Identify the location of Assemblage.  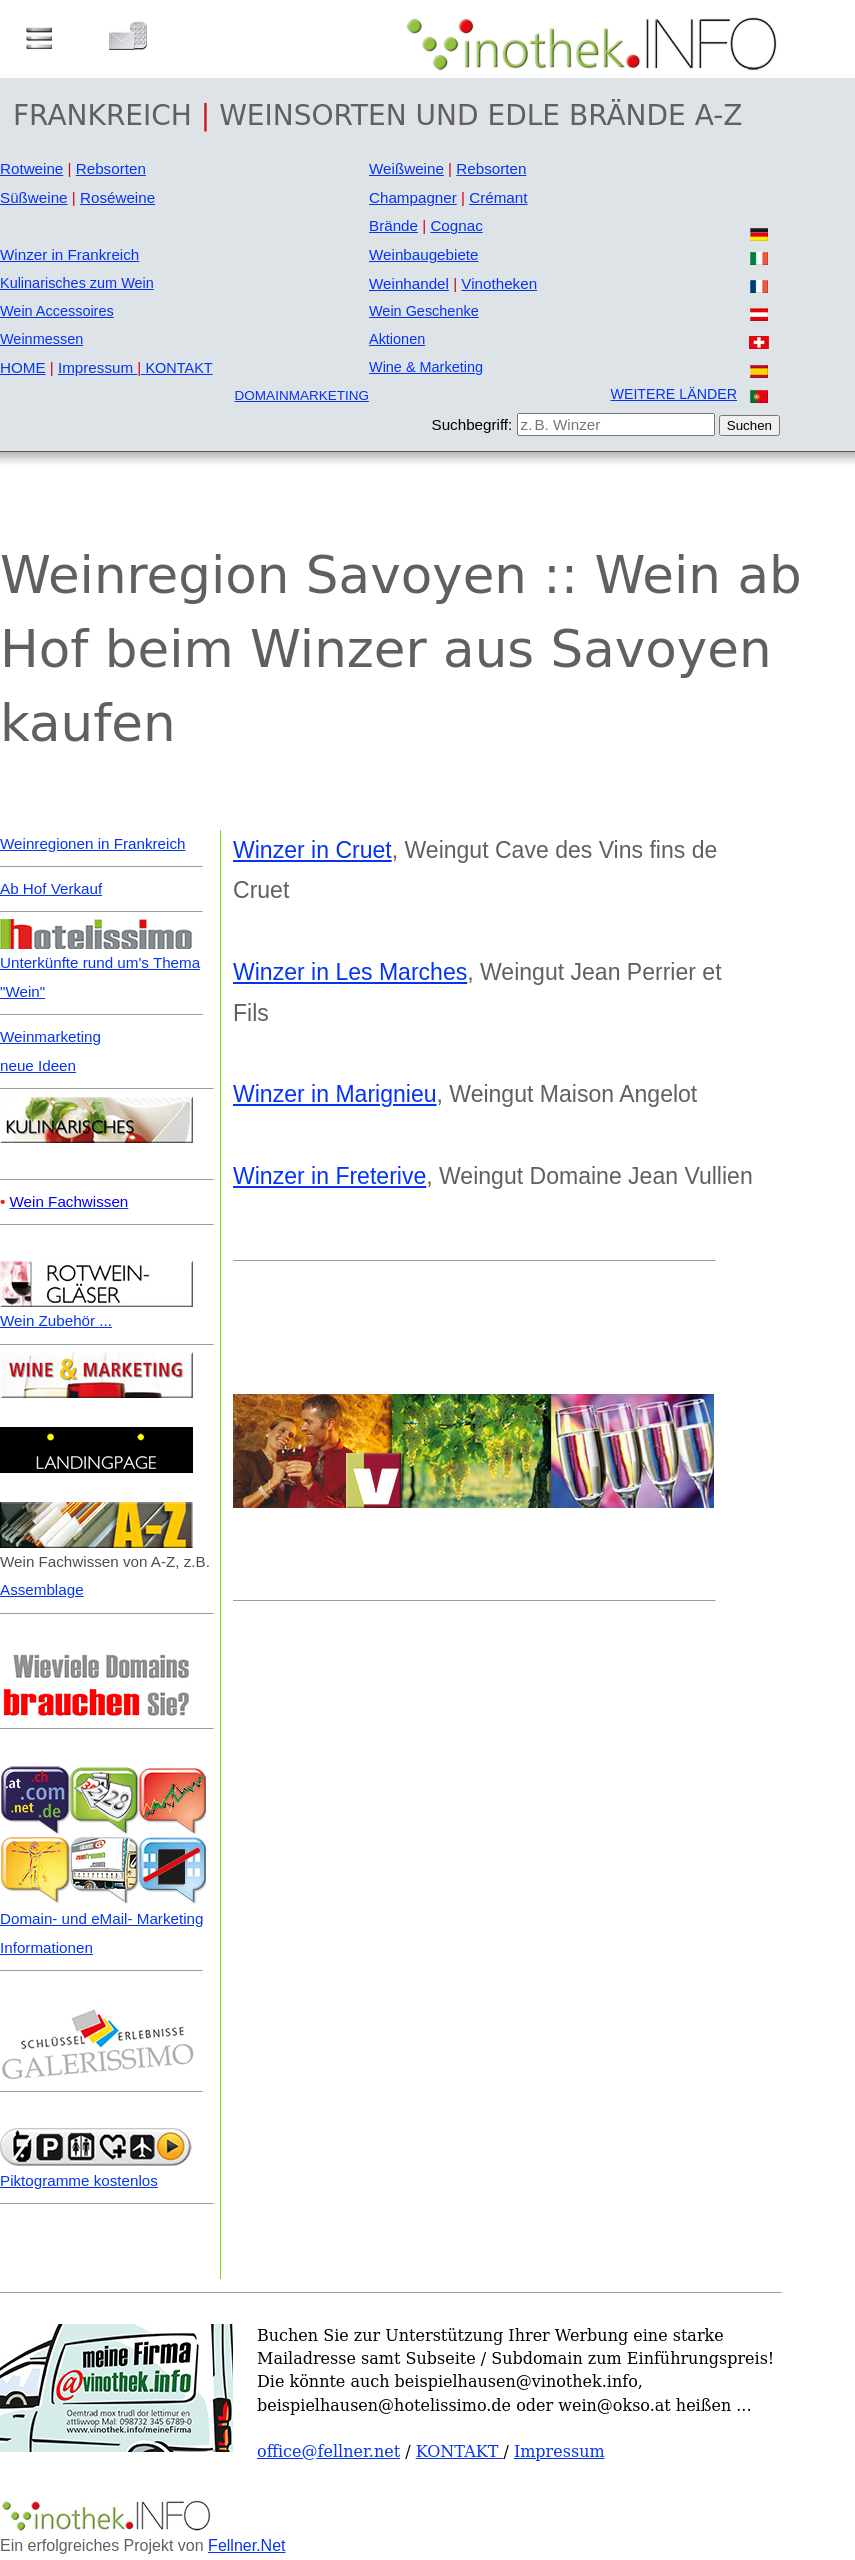
(42, 1589).